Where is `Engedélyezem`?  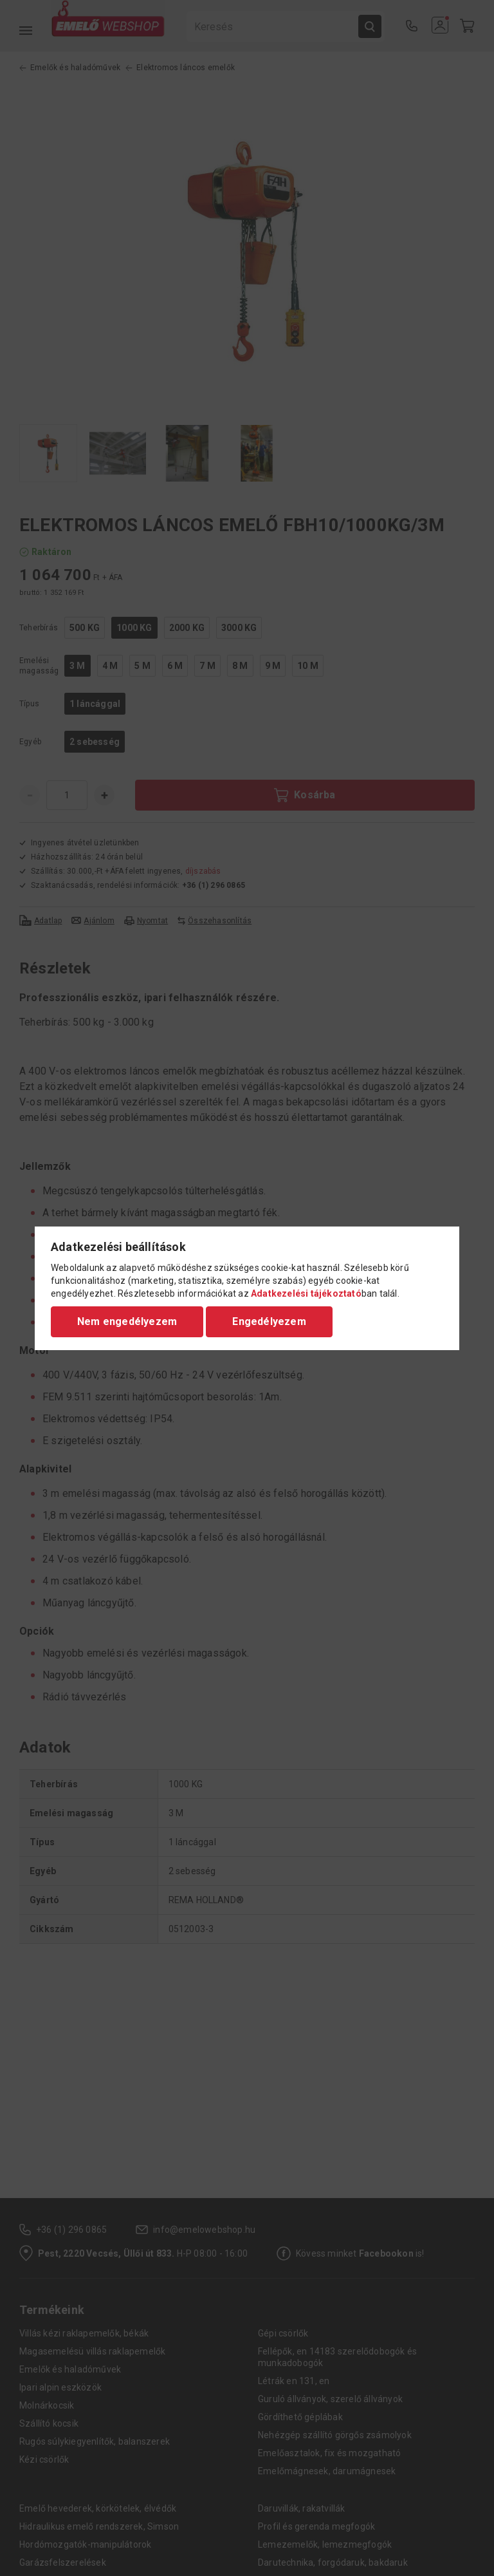
Engedélyezem is located at coordinates (269, 1321).